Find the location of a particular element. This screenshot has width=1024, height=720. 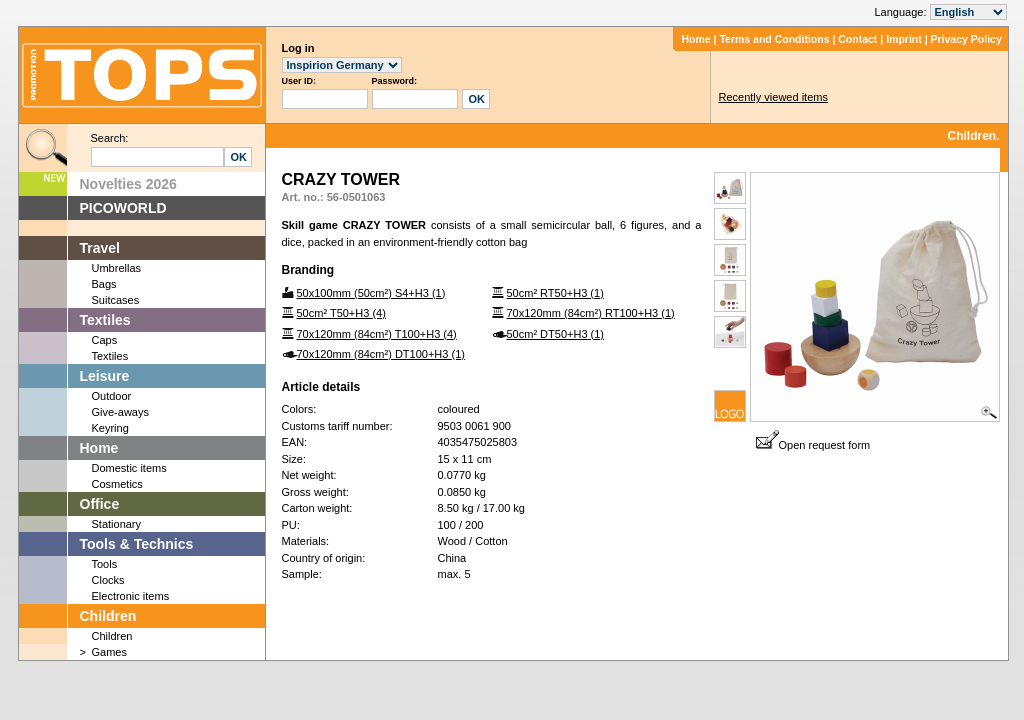

Contact is located at coordinates (857, 39).